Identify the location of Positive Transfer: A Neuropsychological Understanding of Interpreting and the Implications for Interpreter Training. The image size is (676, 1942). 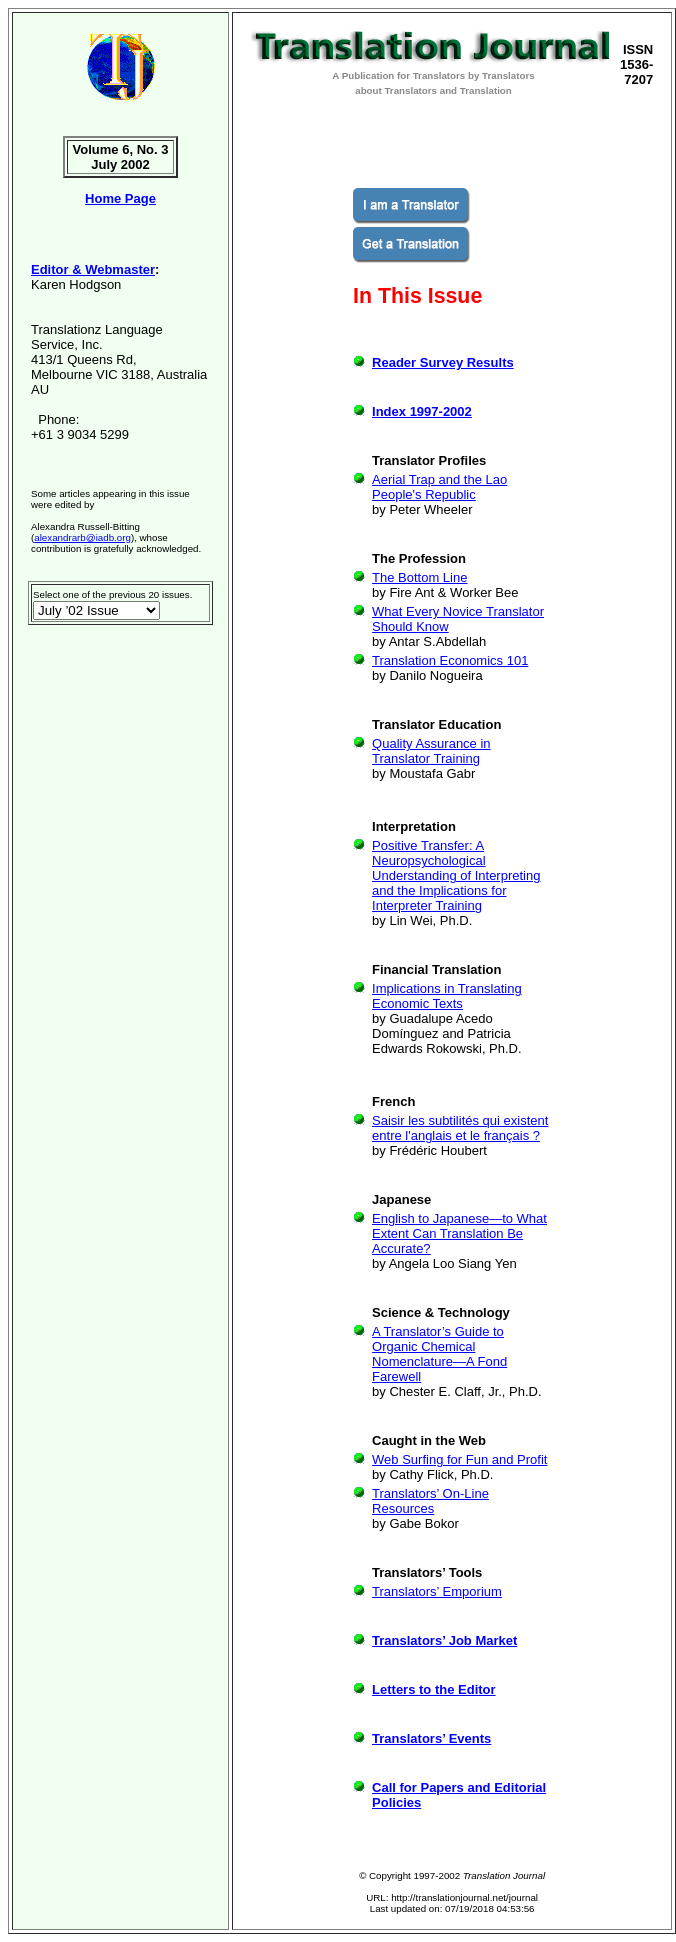
(456, 875).